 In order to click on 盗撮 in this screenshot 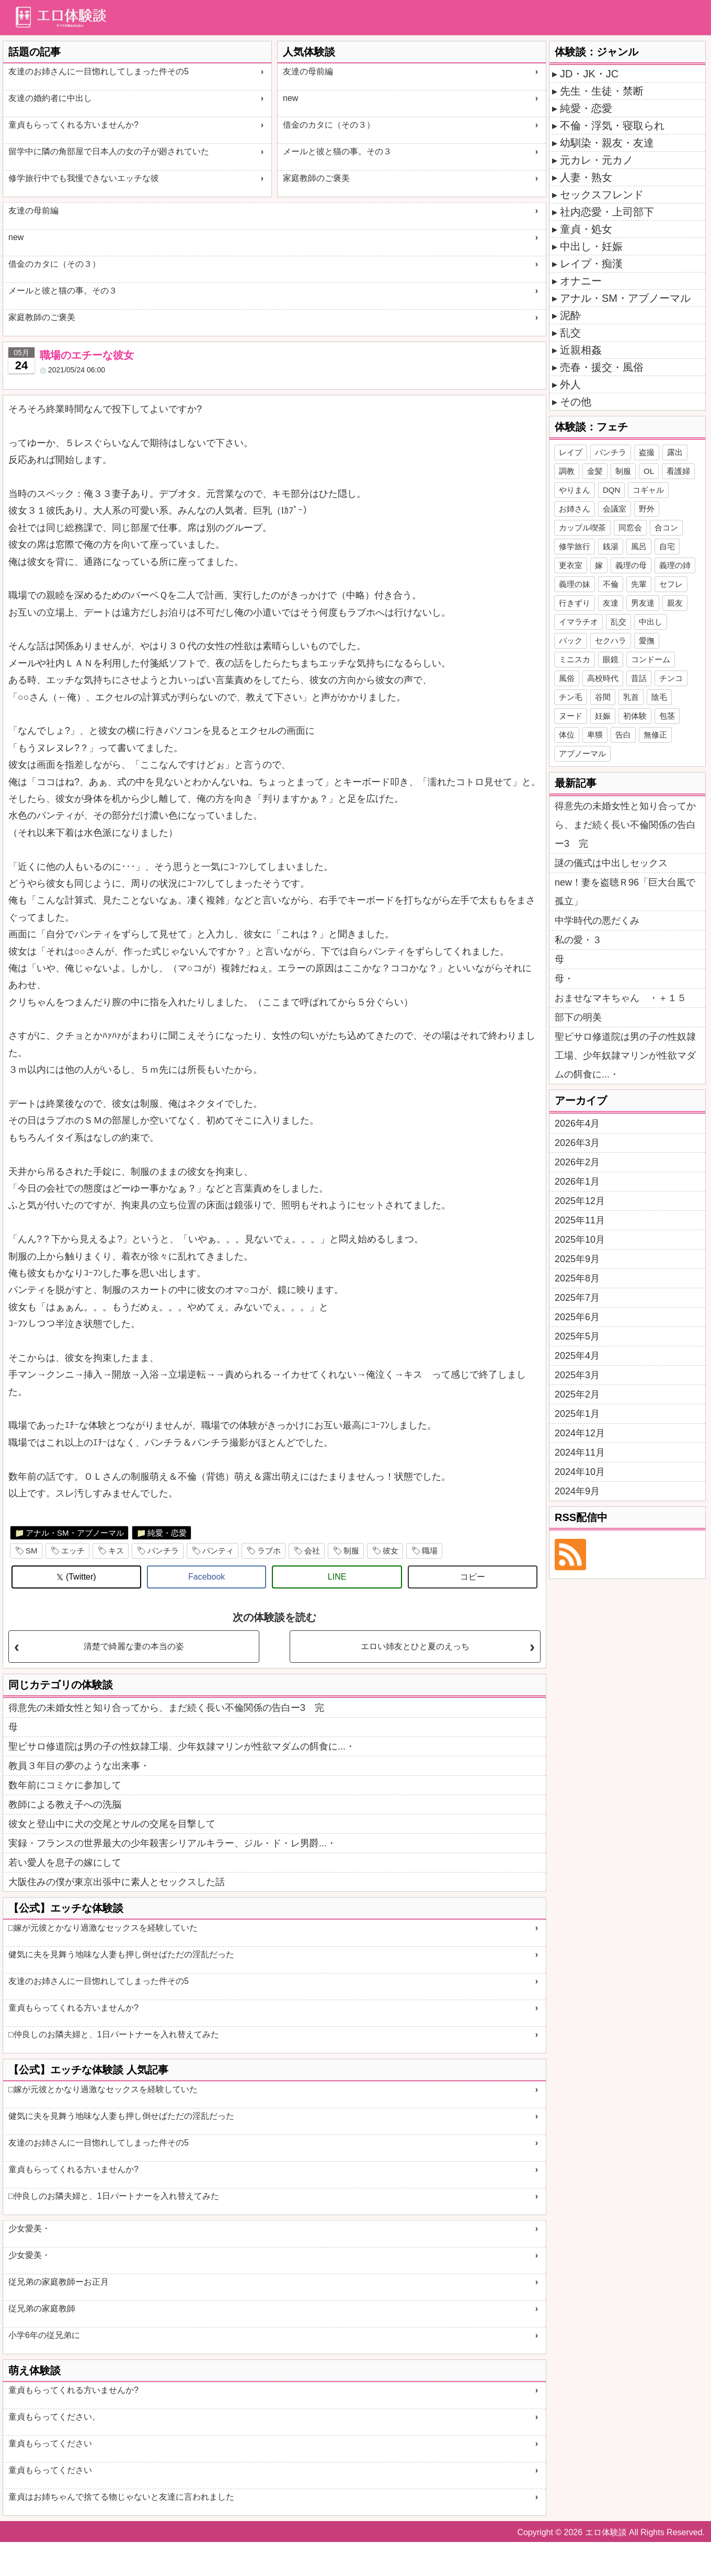, I will do `click(647, 452)`.